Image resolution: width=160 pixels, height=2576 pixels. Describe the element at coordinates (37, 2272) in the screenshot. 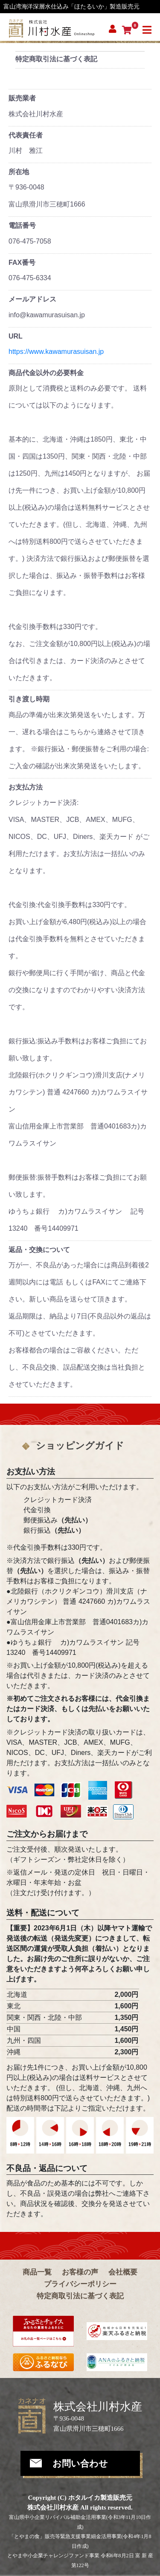

I see `商品一覧` at that location.